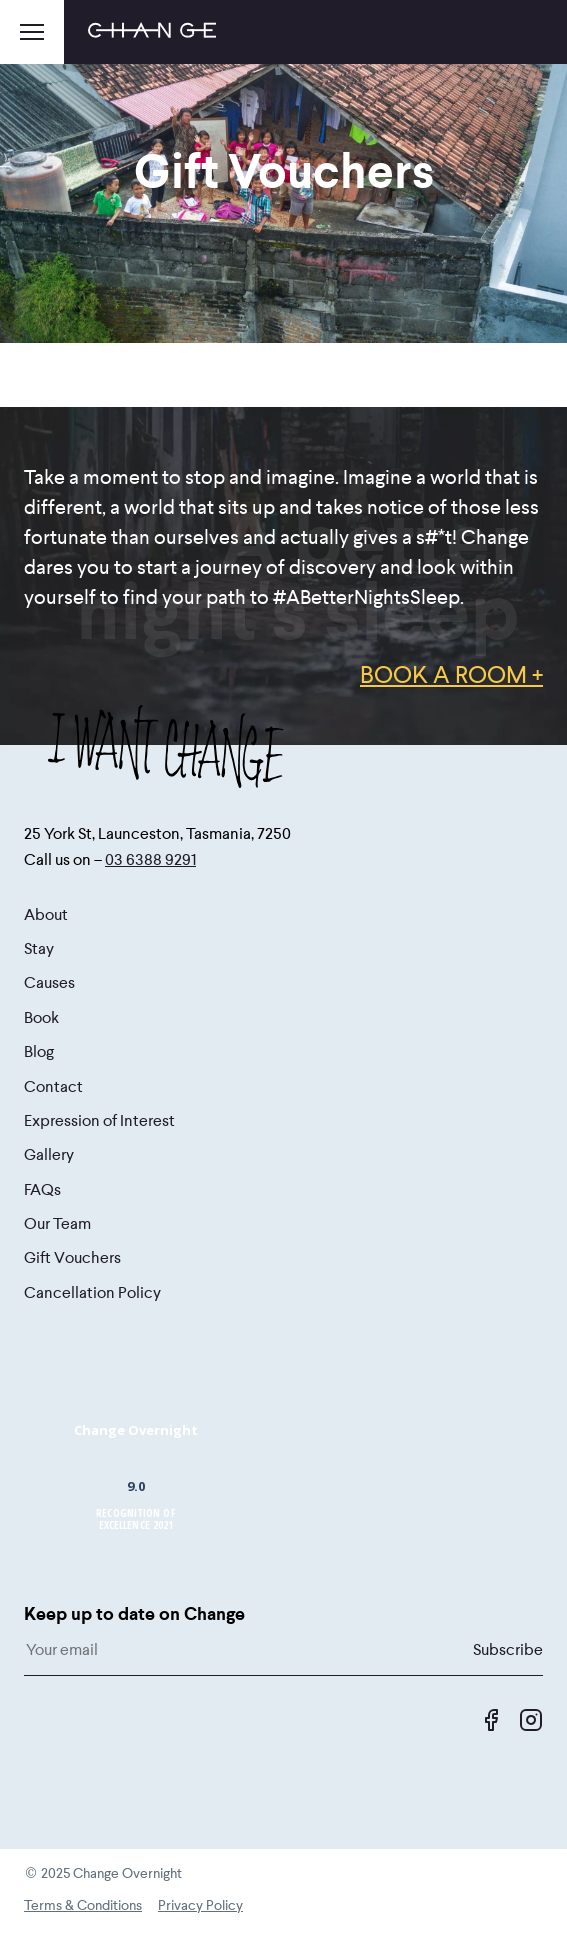 Image resolution: width=567 pixels, height=1945 pixels. Describe the element at coordinates (150, 859) in the screenshot. I see `03 6388 9291` at that location.